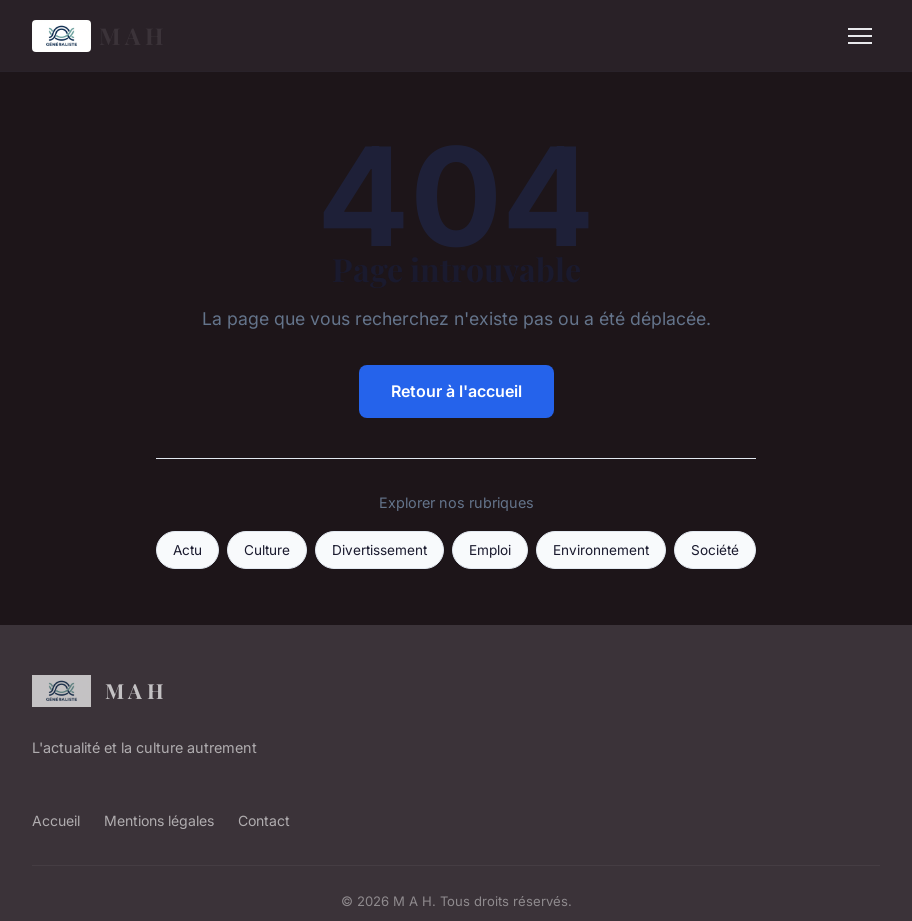 The width and height of the screenshot is (912, 921). I want to click on Retour à l'accueil, so click(456, 391).